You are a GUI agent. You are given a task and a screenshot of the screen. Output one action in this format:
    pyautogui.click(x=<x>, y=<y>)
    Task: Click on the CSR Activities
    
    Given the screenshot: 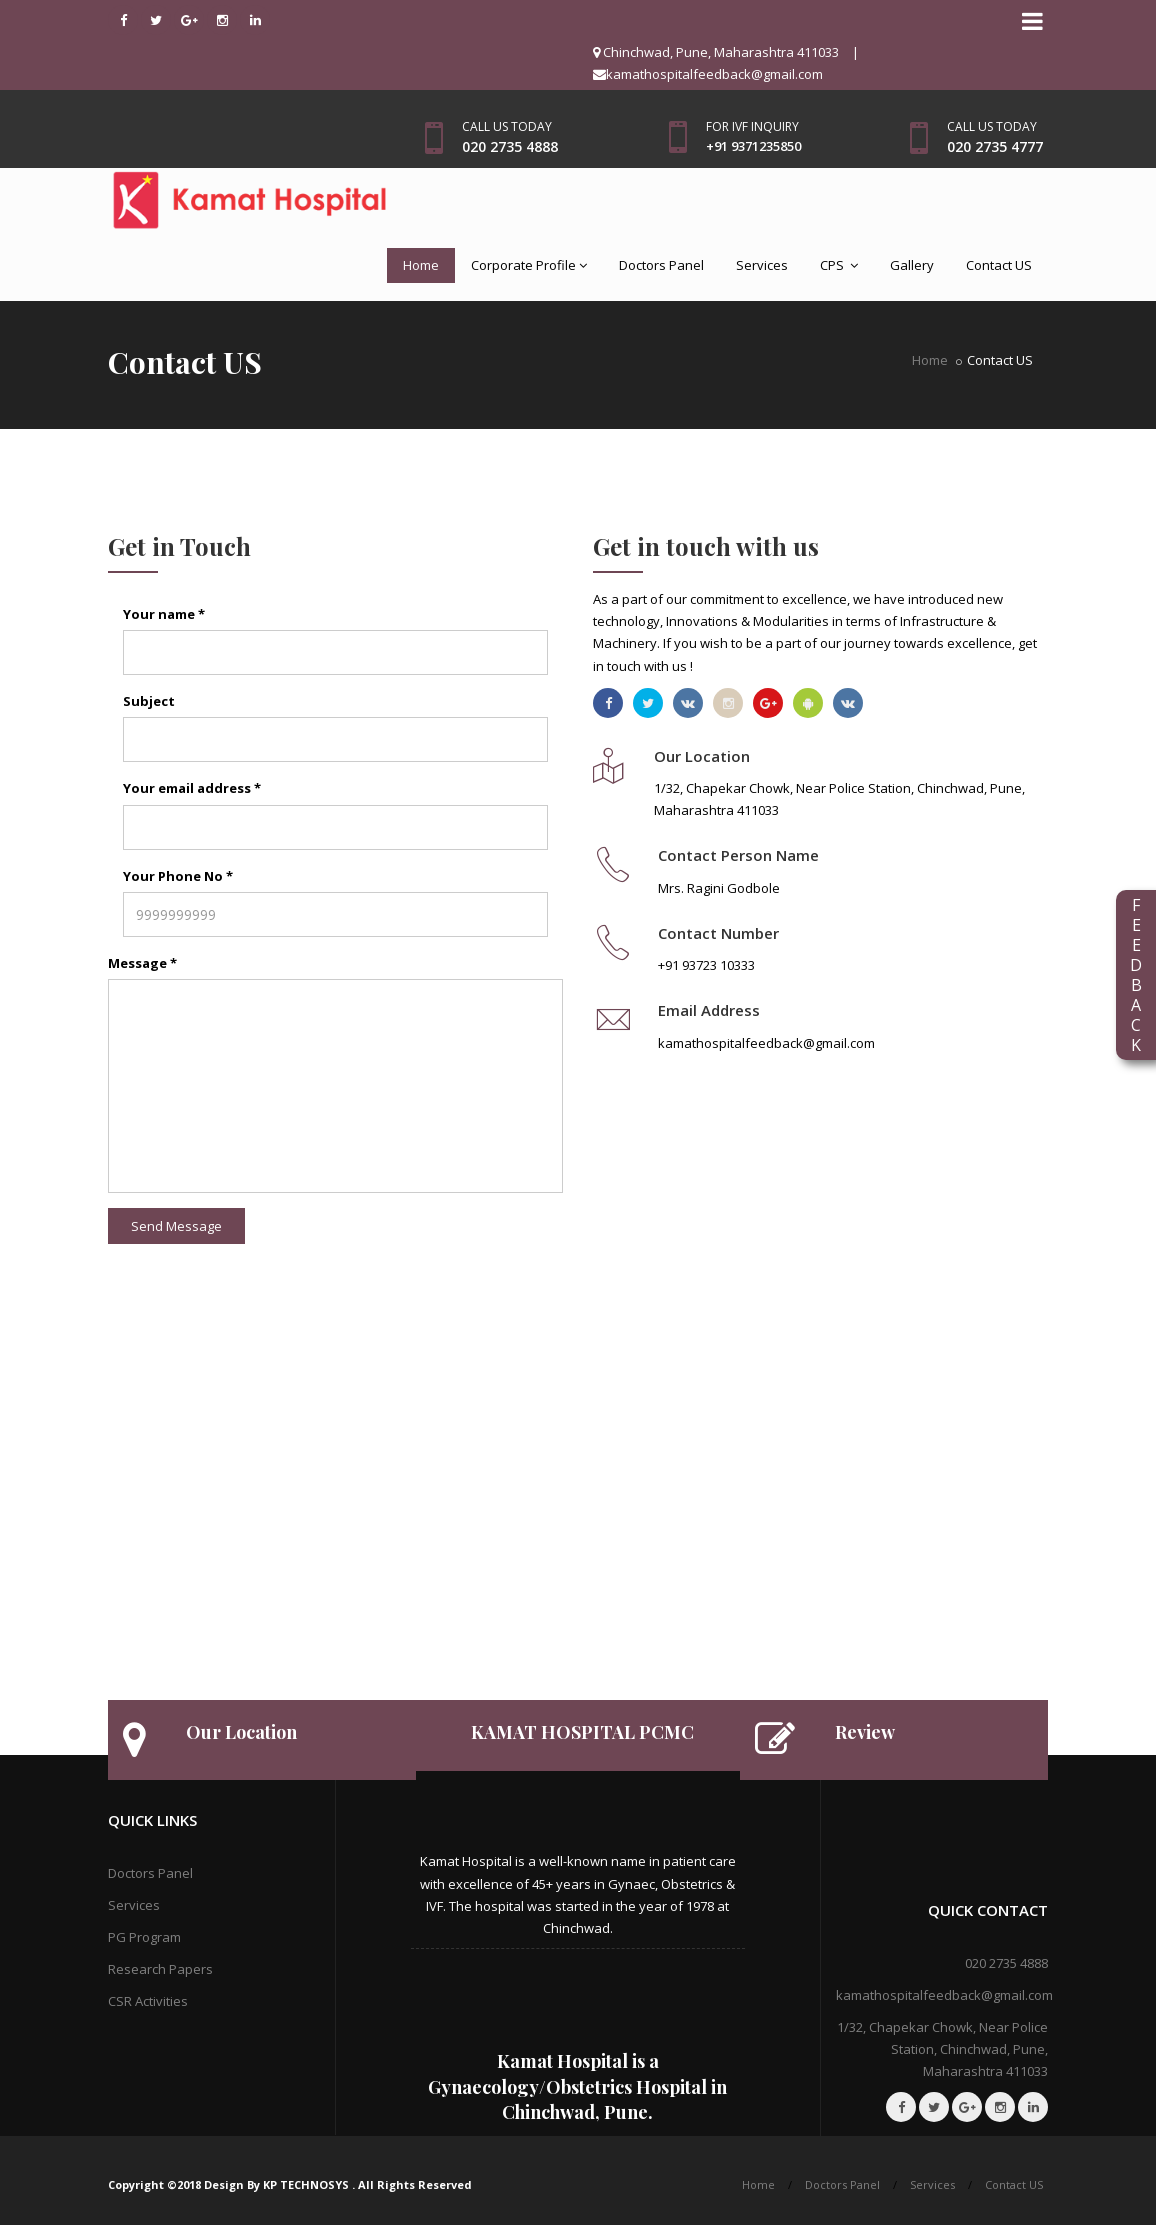 What is the action you would take?
    pyautogui.click(x=148, y=2001)
    